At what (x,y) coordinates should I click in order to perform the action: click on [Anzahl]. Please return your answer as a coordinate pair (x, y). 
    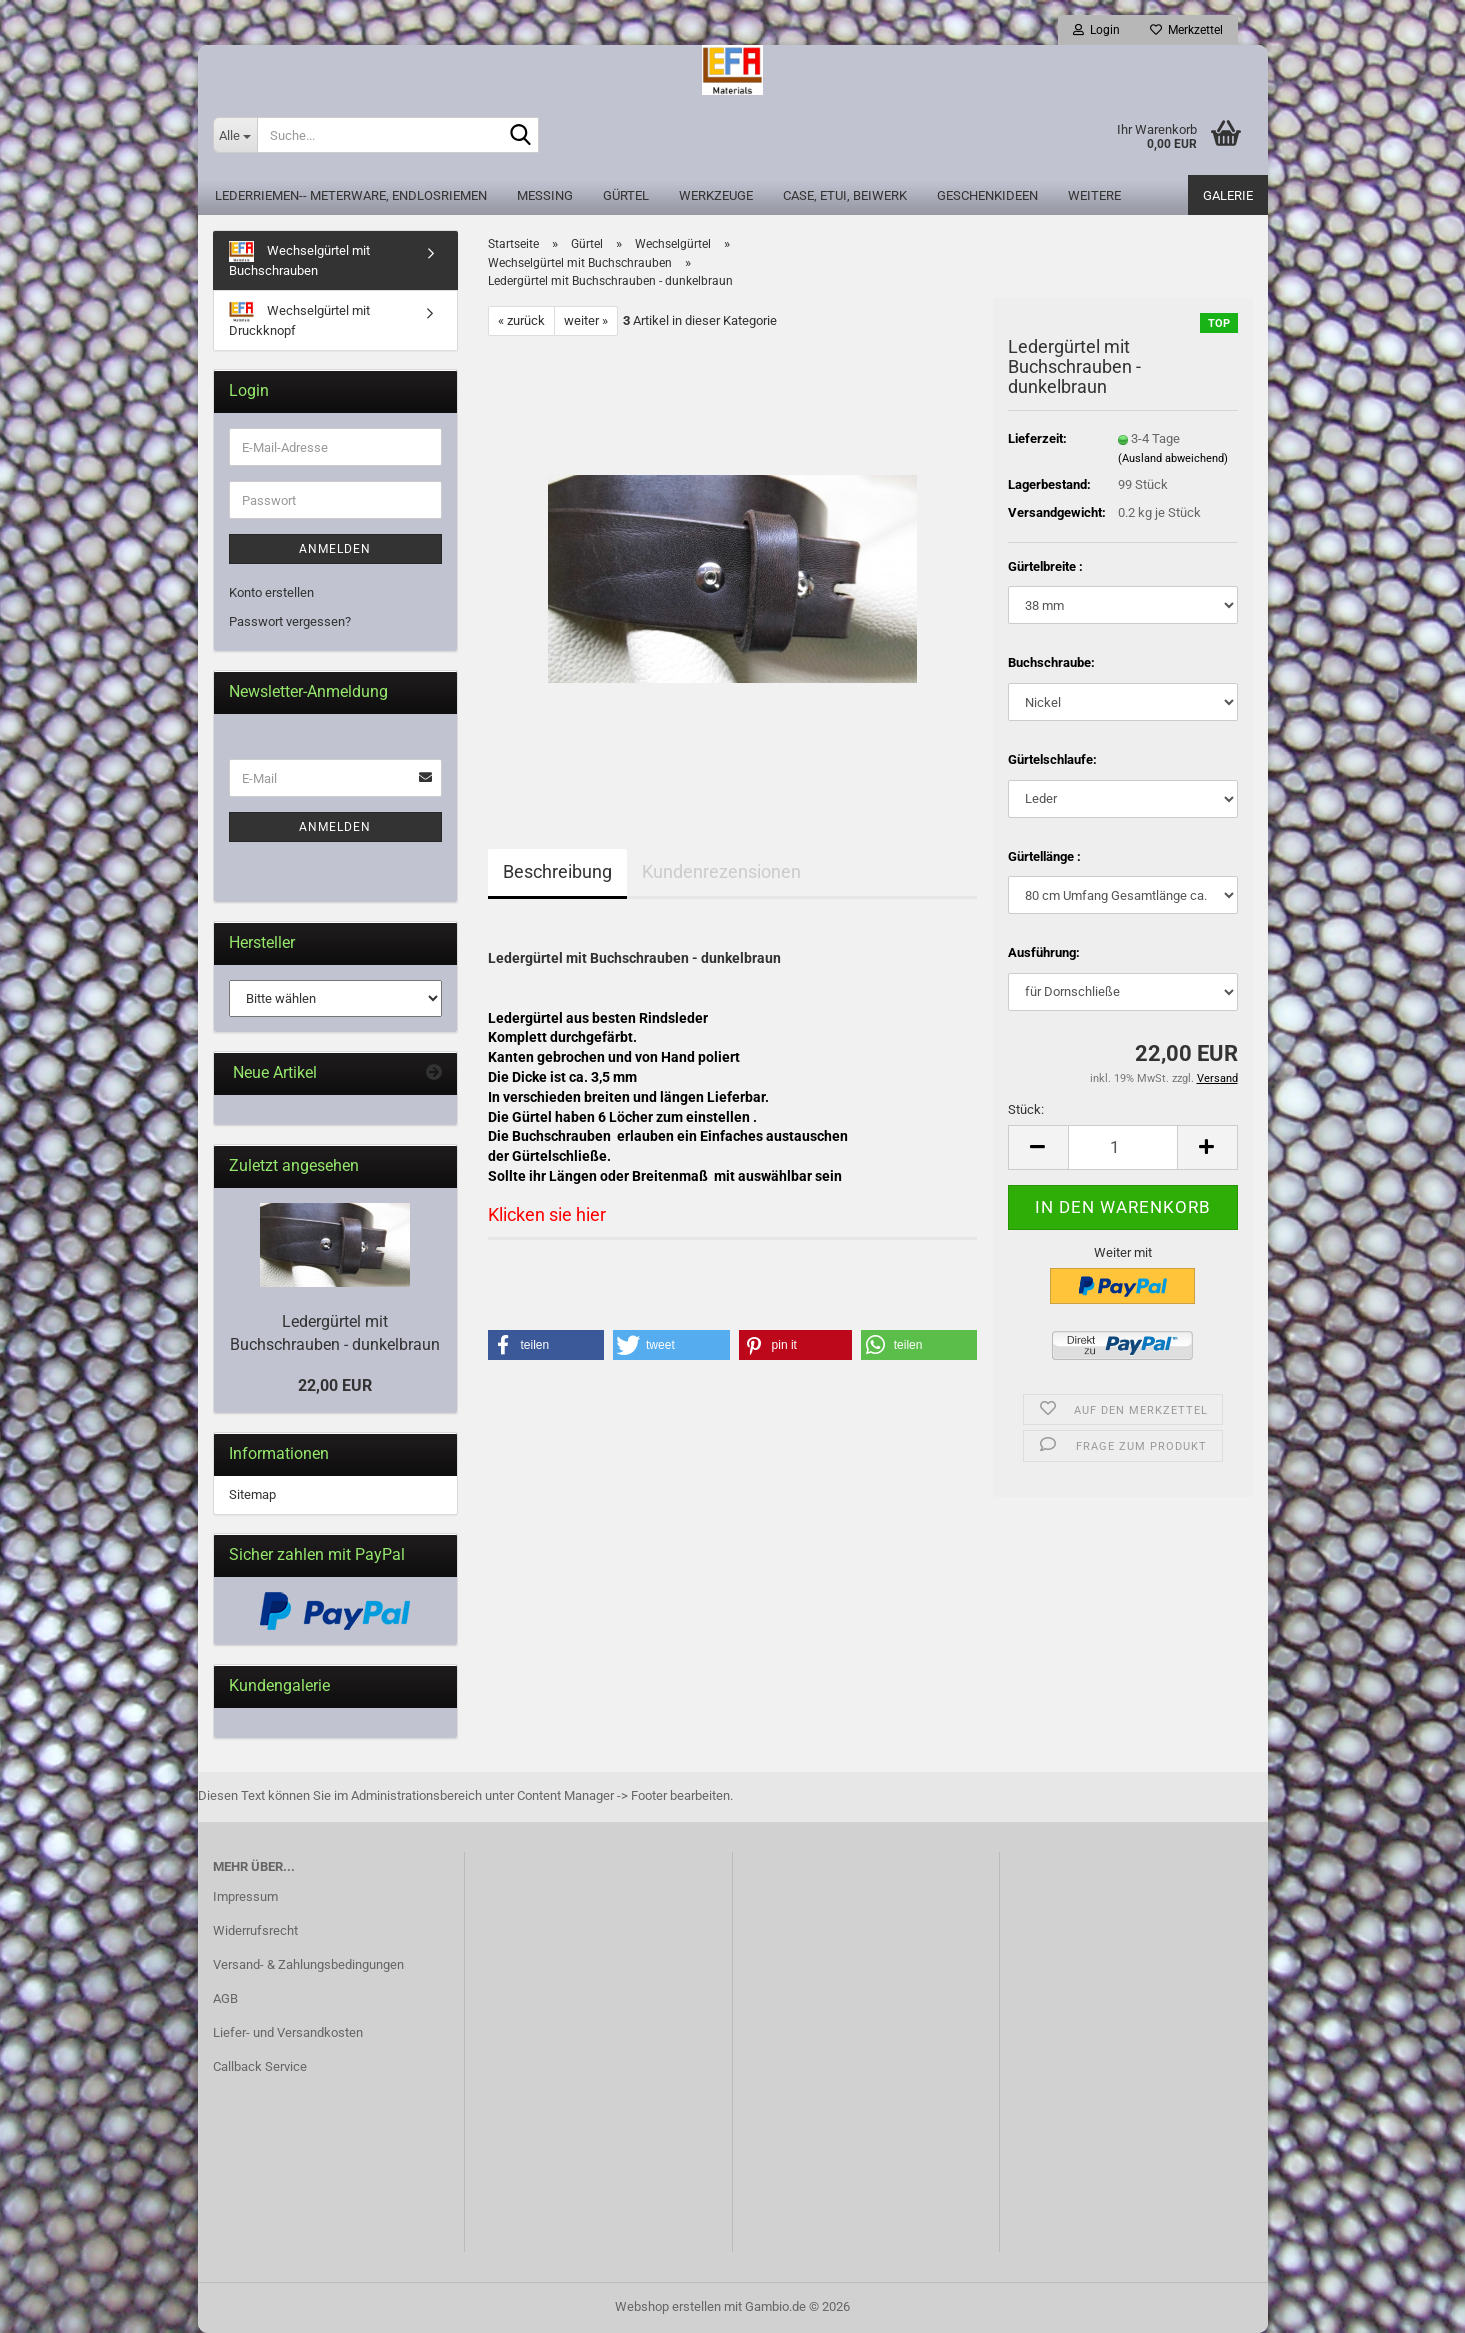
    Looking at the image, I should click on (1123, 1147).